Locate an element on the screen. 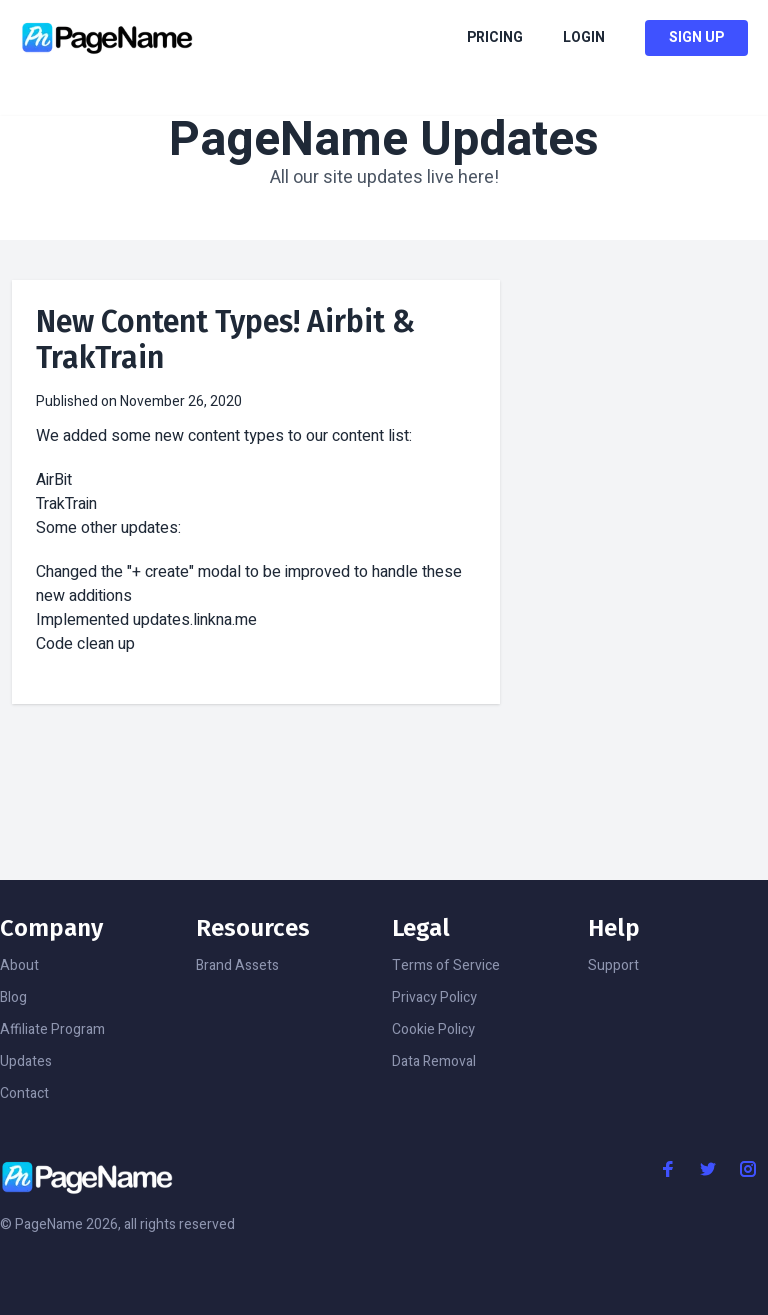 This screenshot has height=1315, width=768. Blog is located at coordinates (13, 997).